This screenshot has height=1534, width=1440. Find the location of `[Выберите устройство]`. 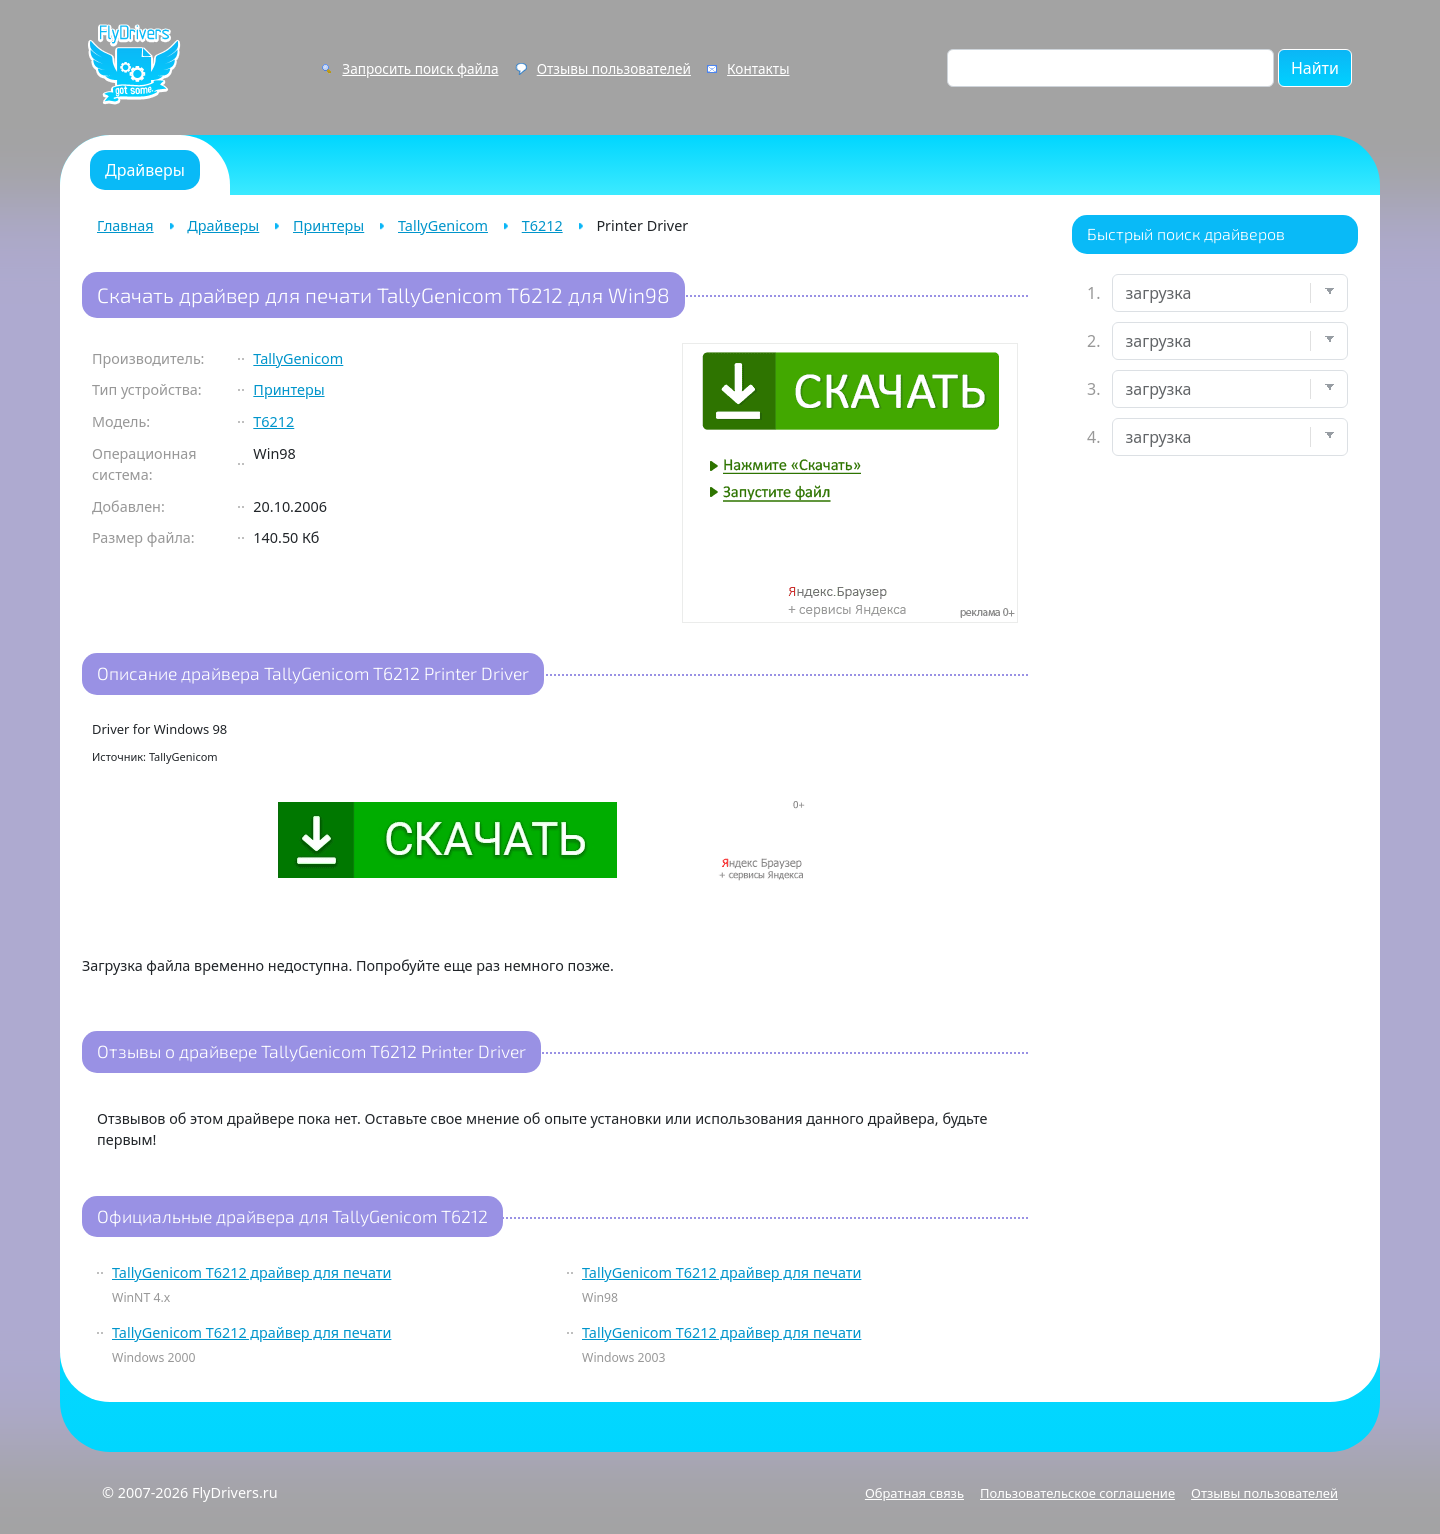

[Выберите устройство] is located at coordinates (1230, 293).